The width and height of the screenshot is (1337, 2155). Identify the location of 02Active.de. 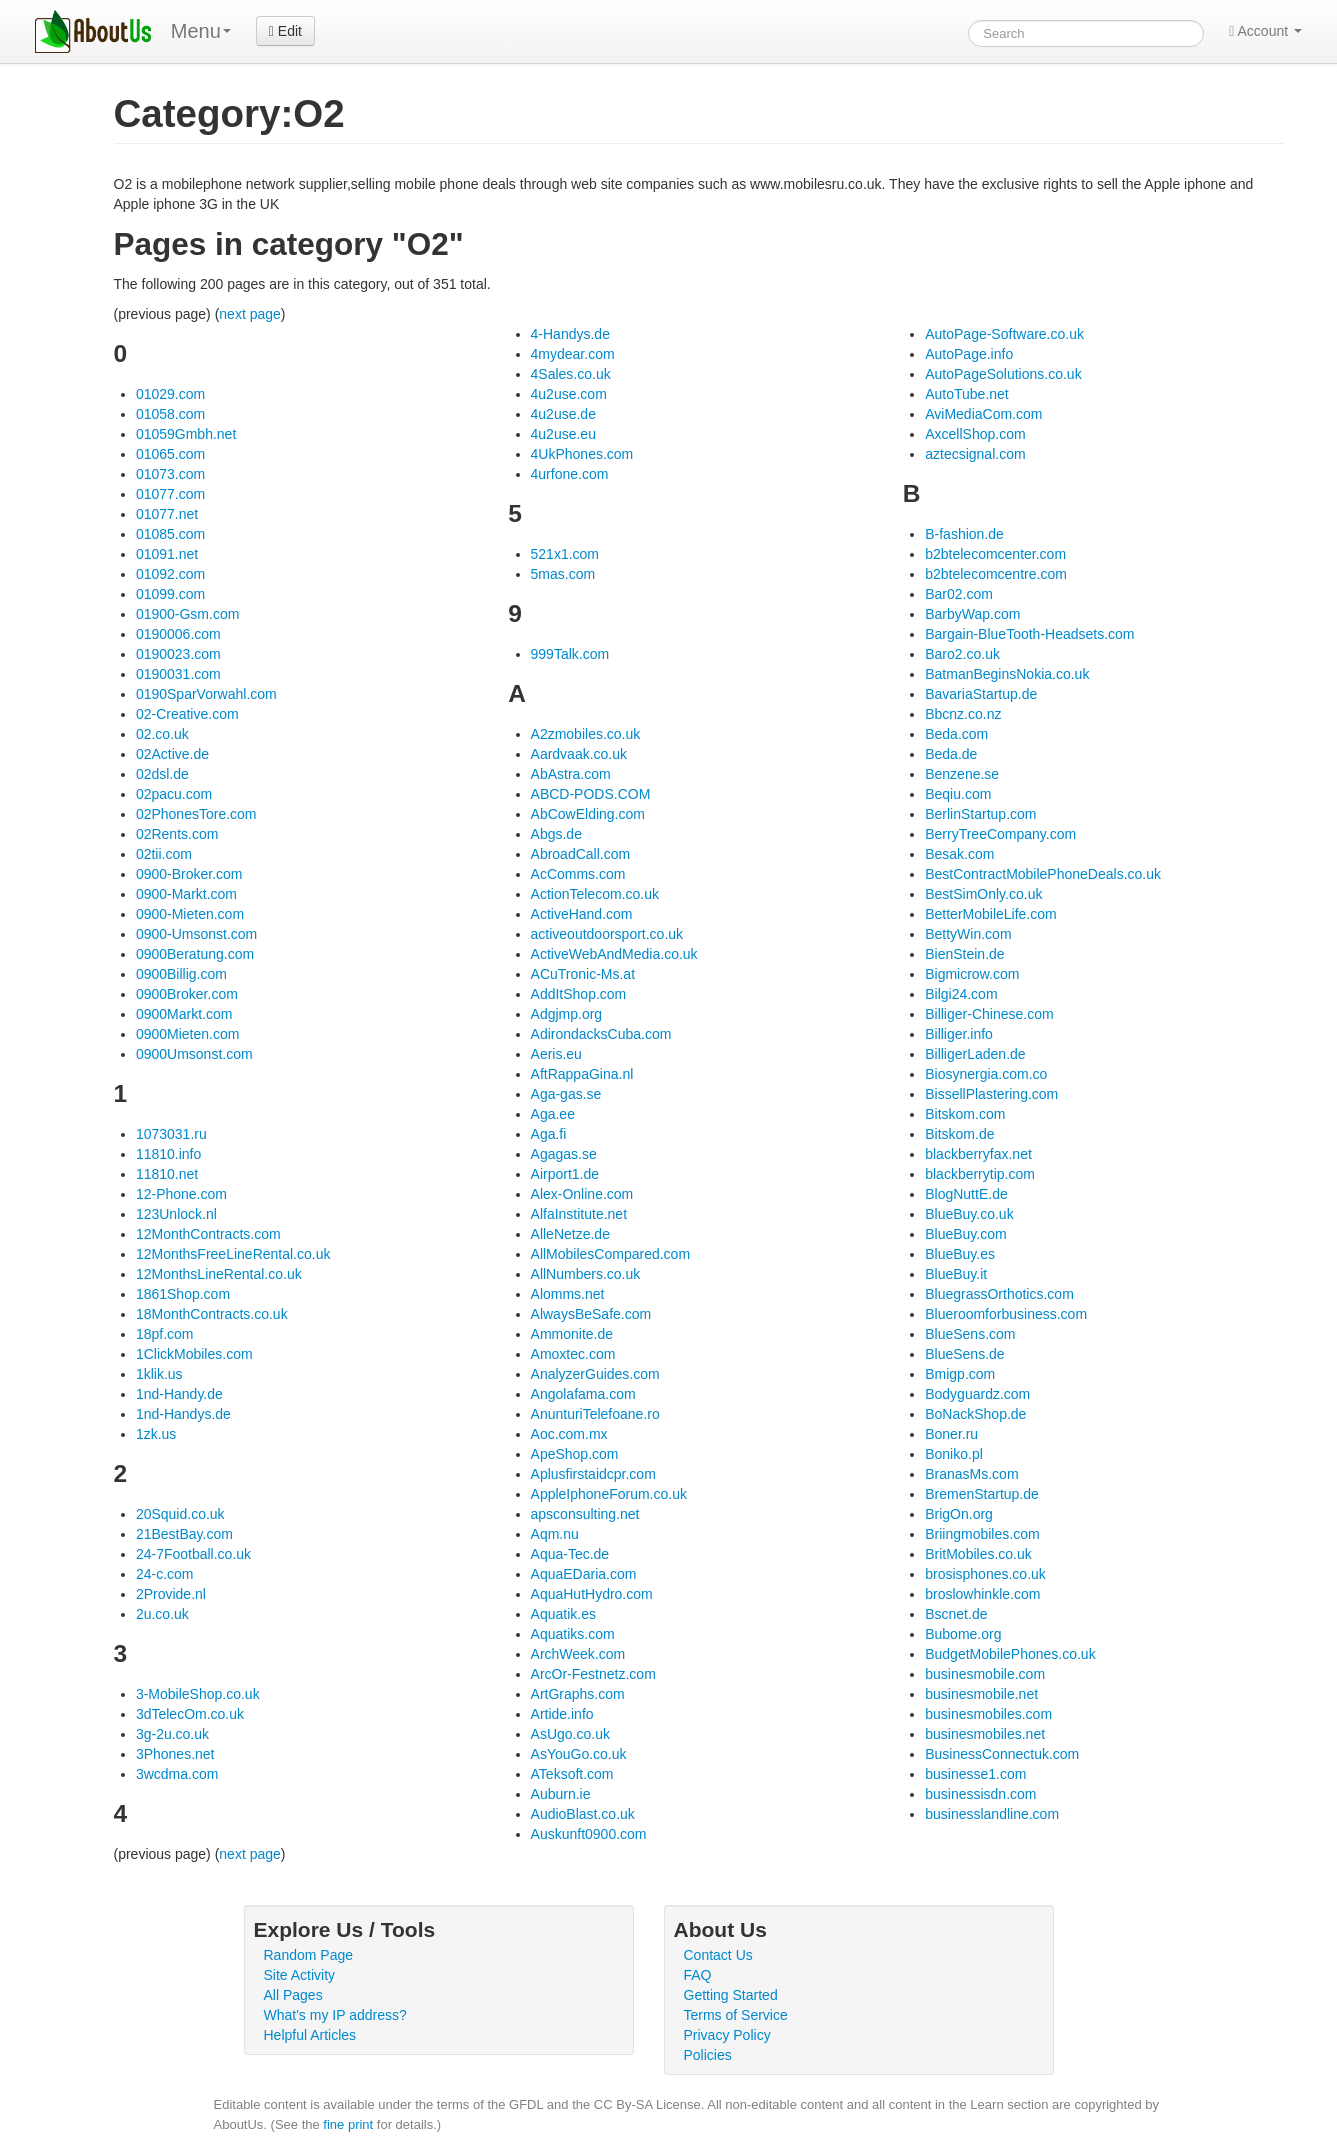
(172, 754).